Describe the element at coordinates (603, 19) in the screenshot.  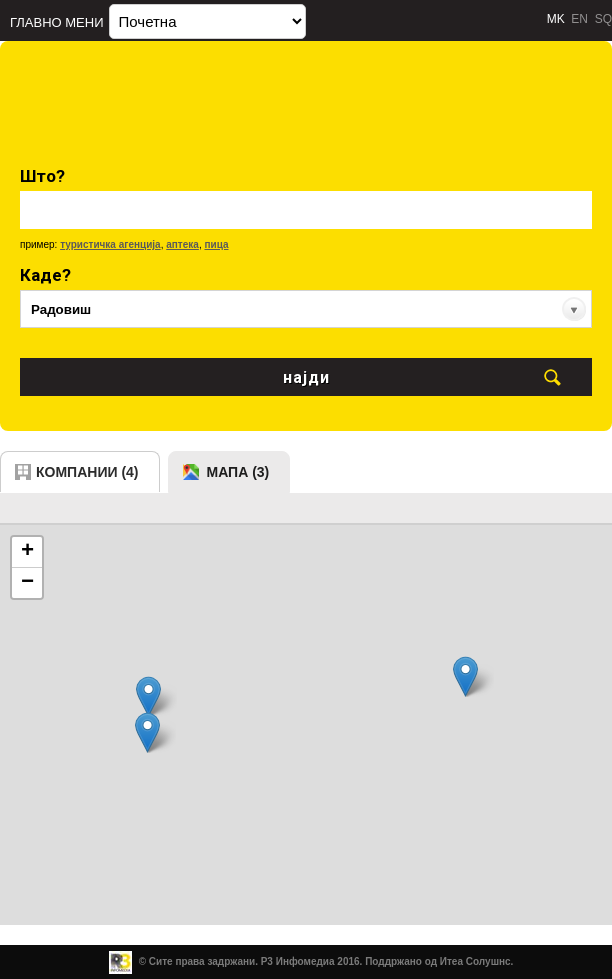
I see `SQ` at that location.